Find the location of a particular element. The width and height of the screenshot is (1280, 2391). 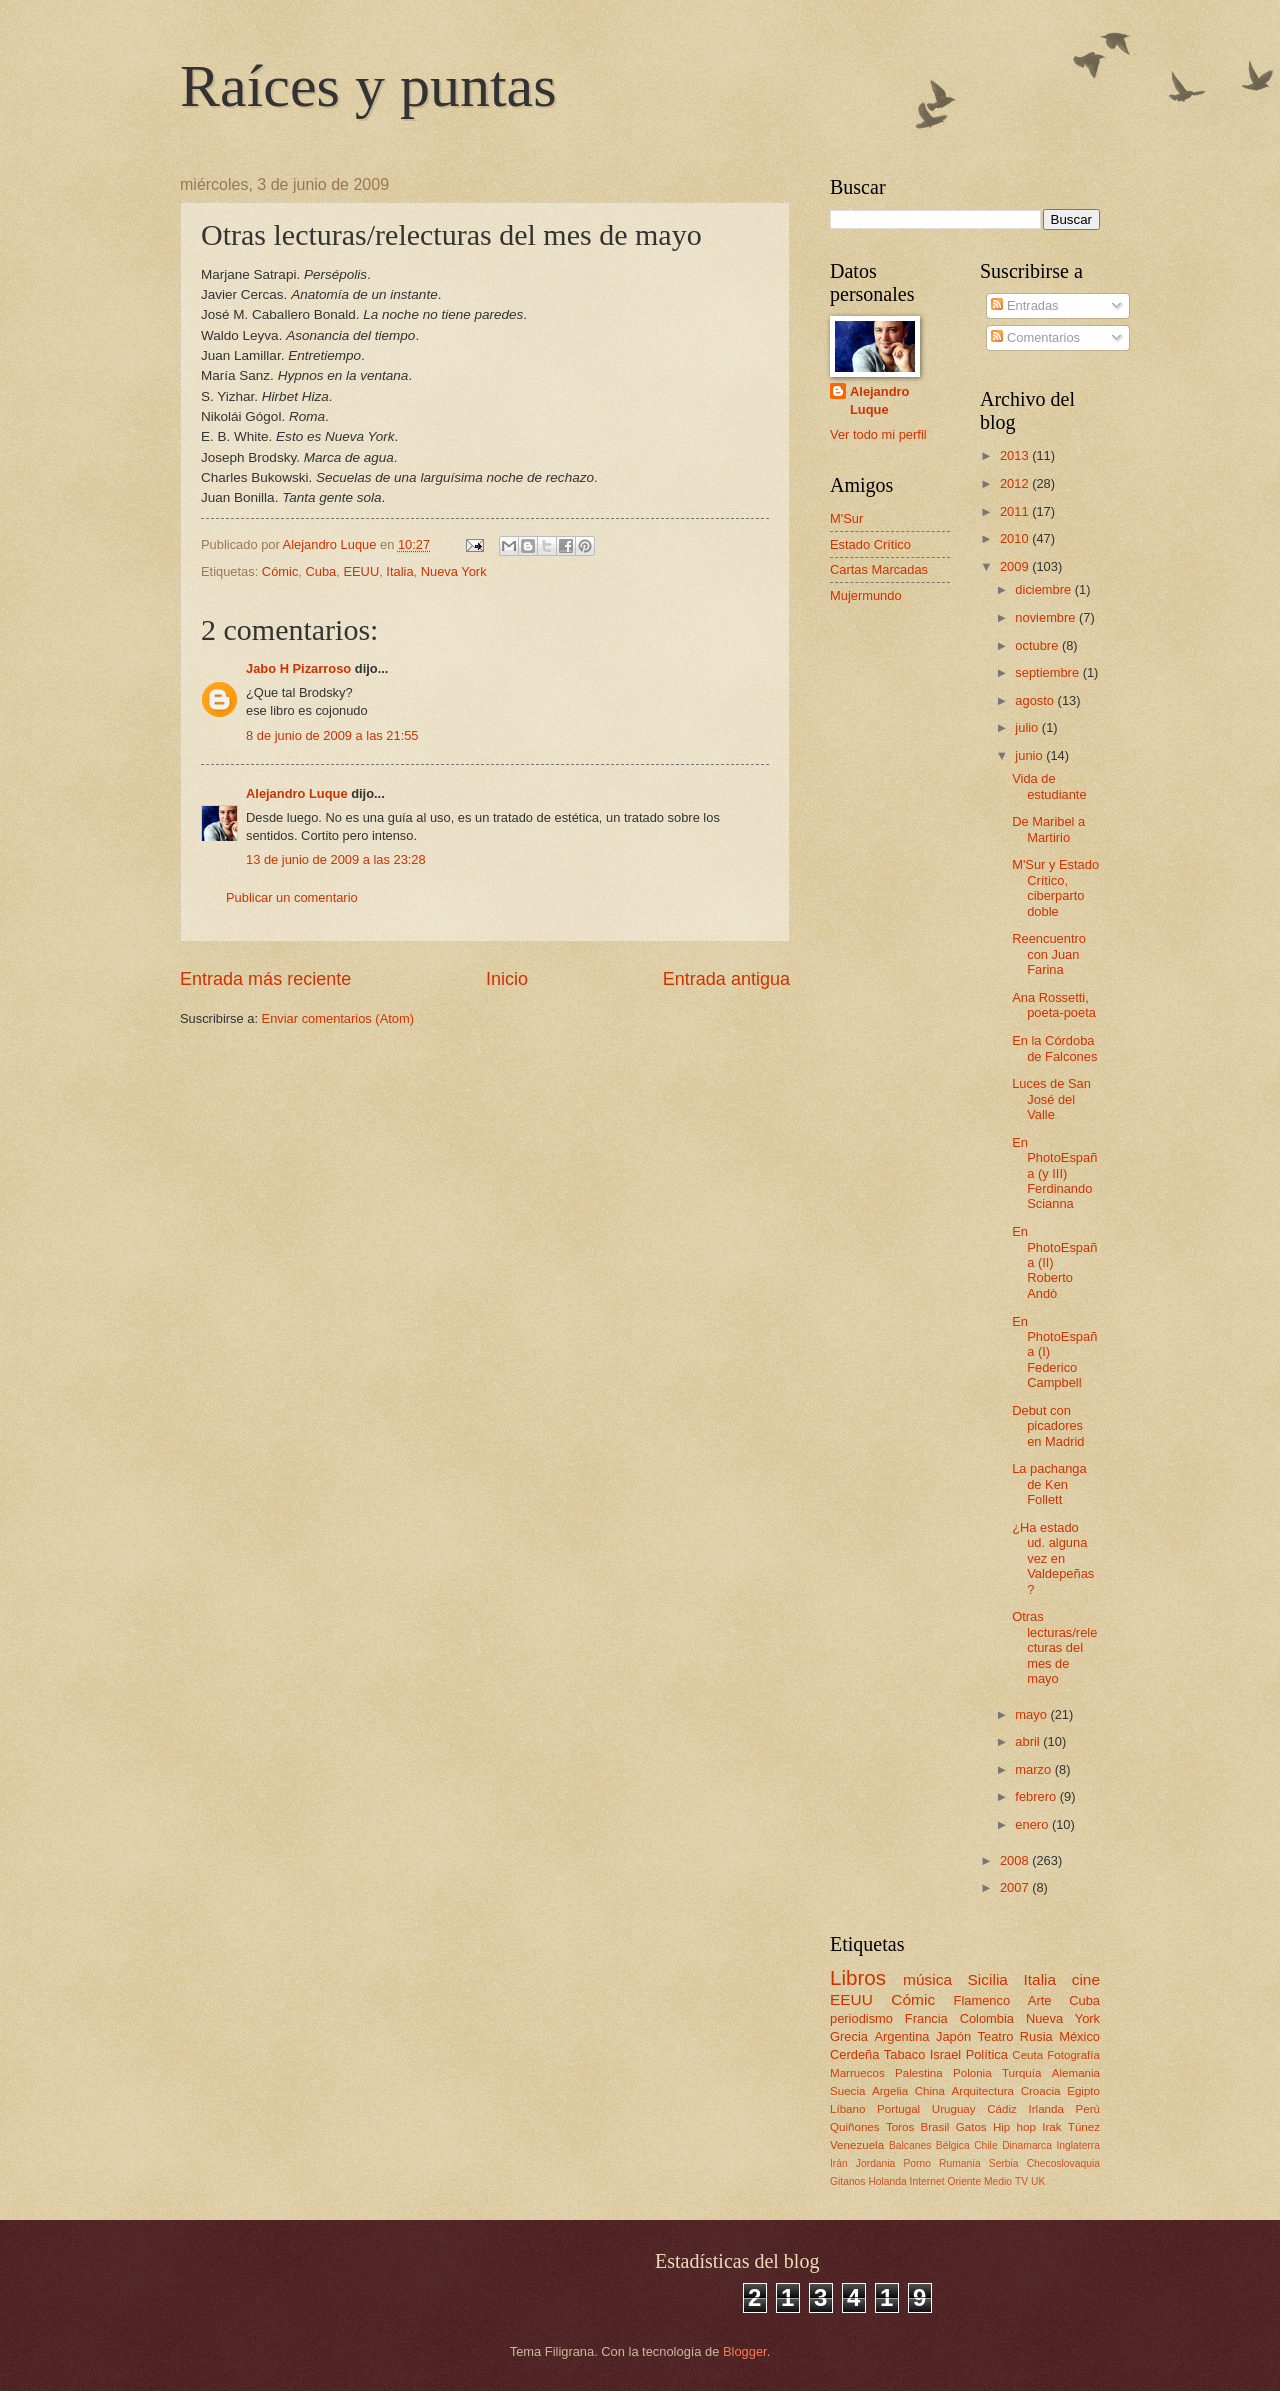

Sicilia is located at coordinates (988, 1979).